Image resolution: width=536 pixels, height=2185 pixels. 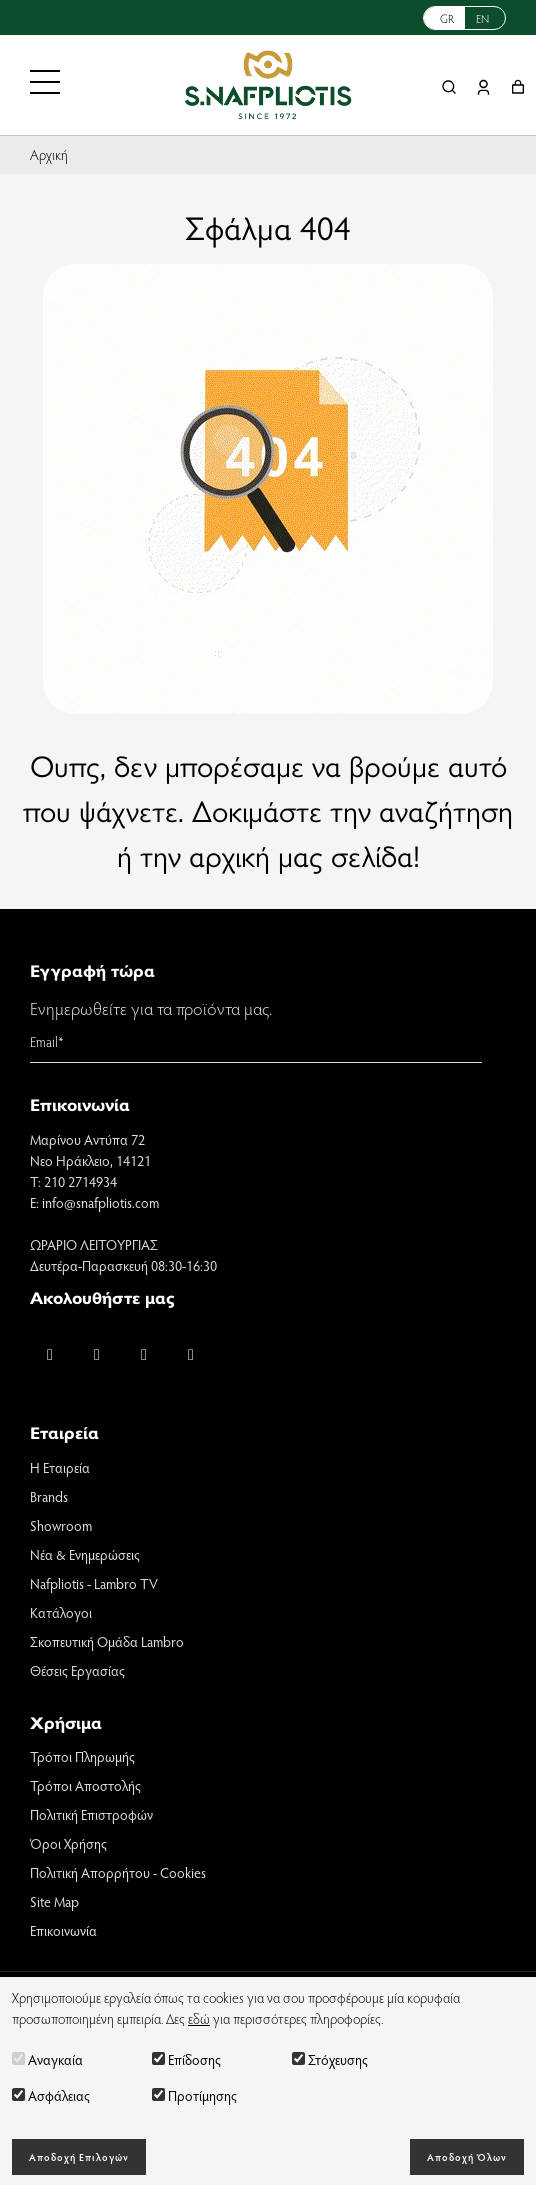 What do you see at coordinates (49, 154) in the screenshot?
I see `Αρχική` at bounding box center [49, 154].